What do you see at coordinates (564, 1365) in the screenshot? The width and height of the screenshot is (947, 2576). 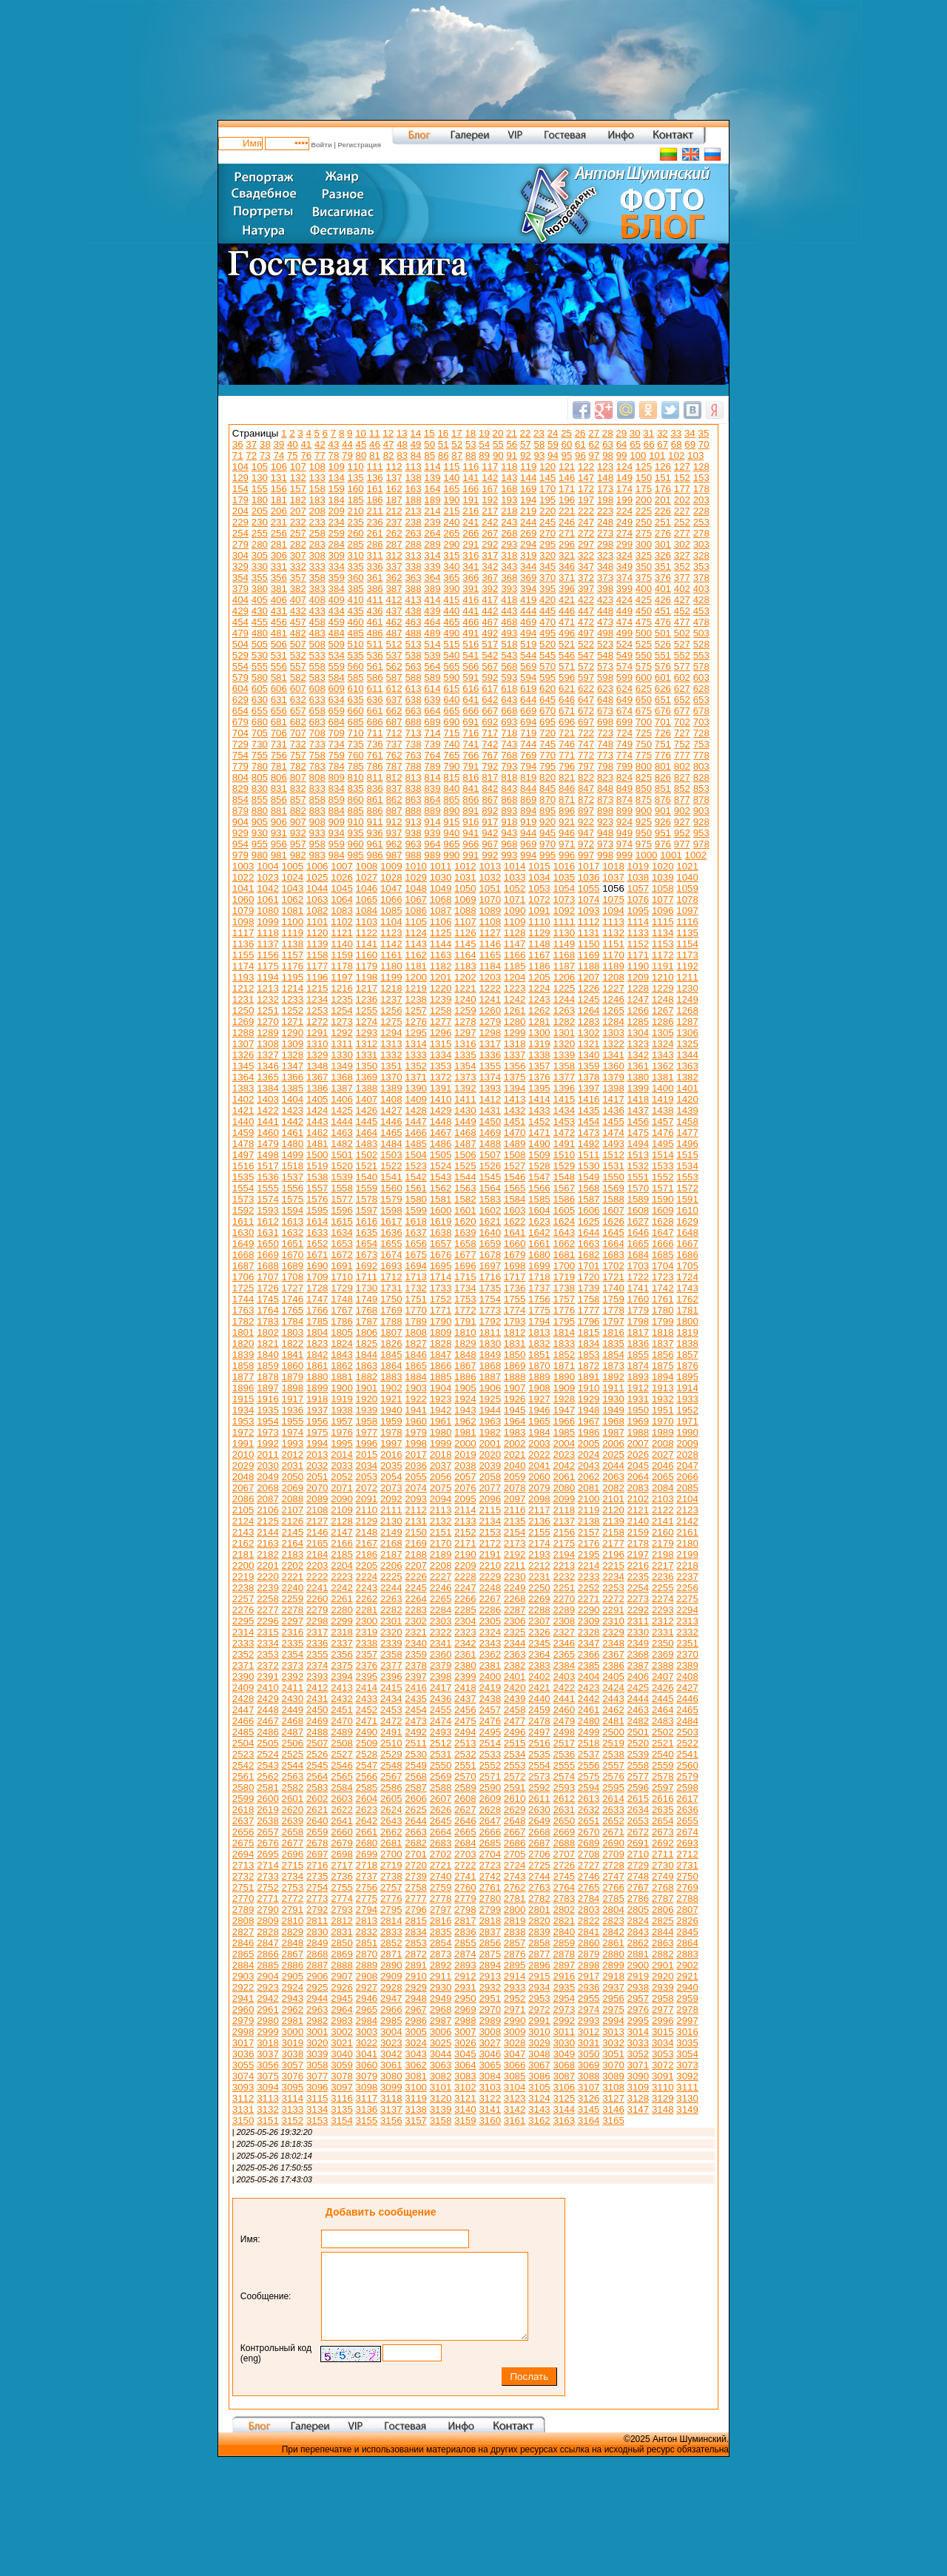 I see `1871` at bounding box center [564, 1365].